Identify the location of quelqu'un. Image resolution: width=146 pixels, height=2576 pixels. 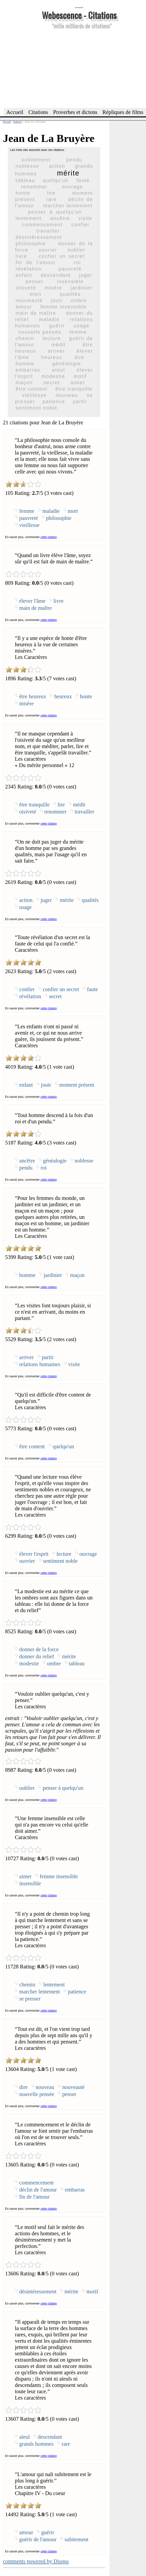
(56, 180).